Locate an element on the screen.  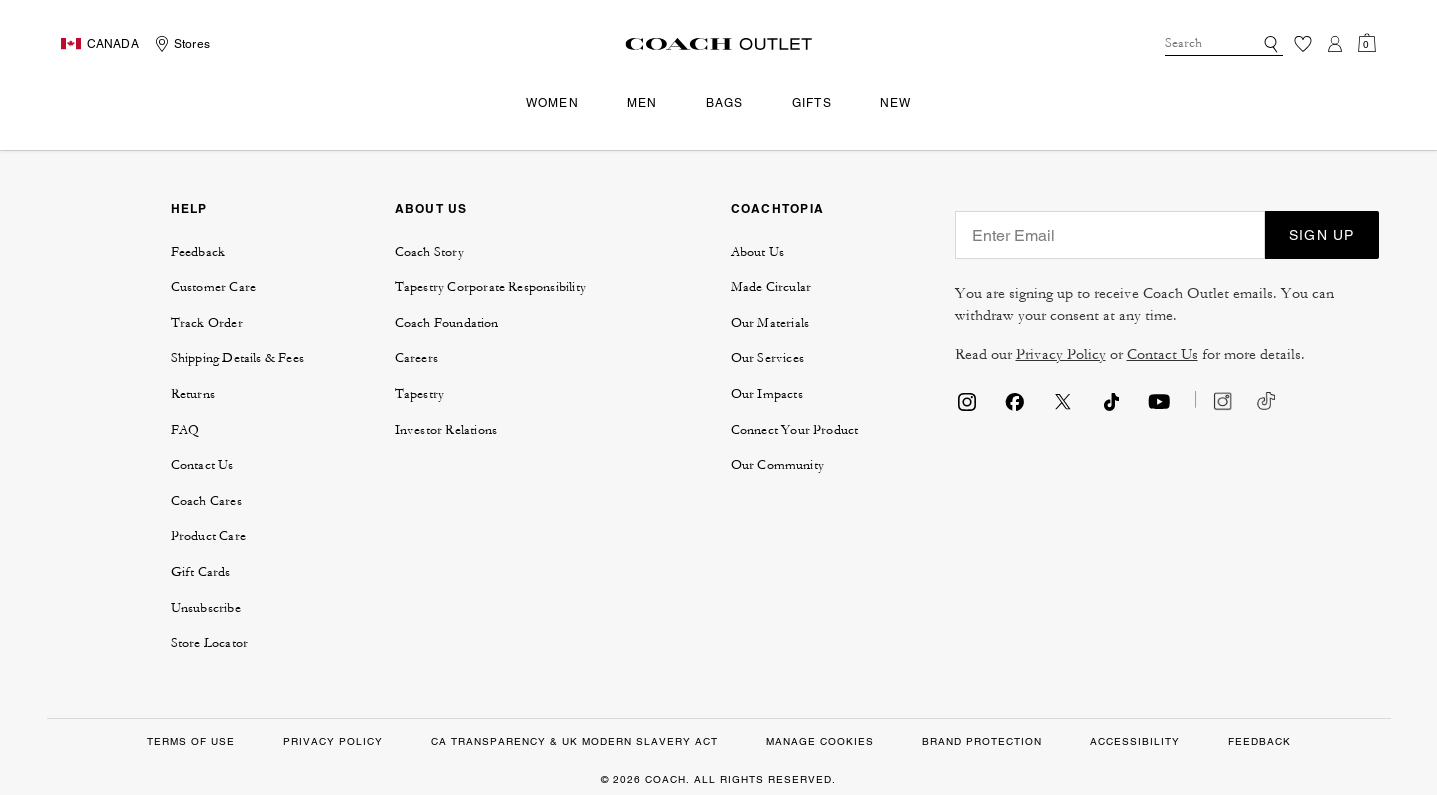
Unsubscribe is located at coordinates (206, 608).